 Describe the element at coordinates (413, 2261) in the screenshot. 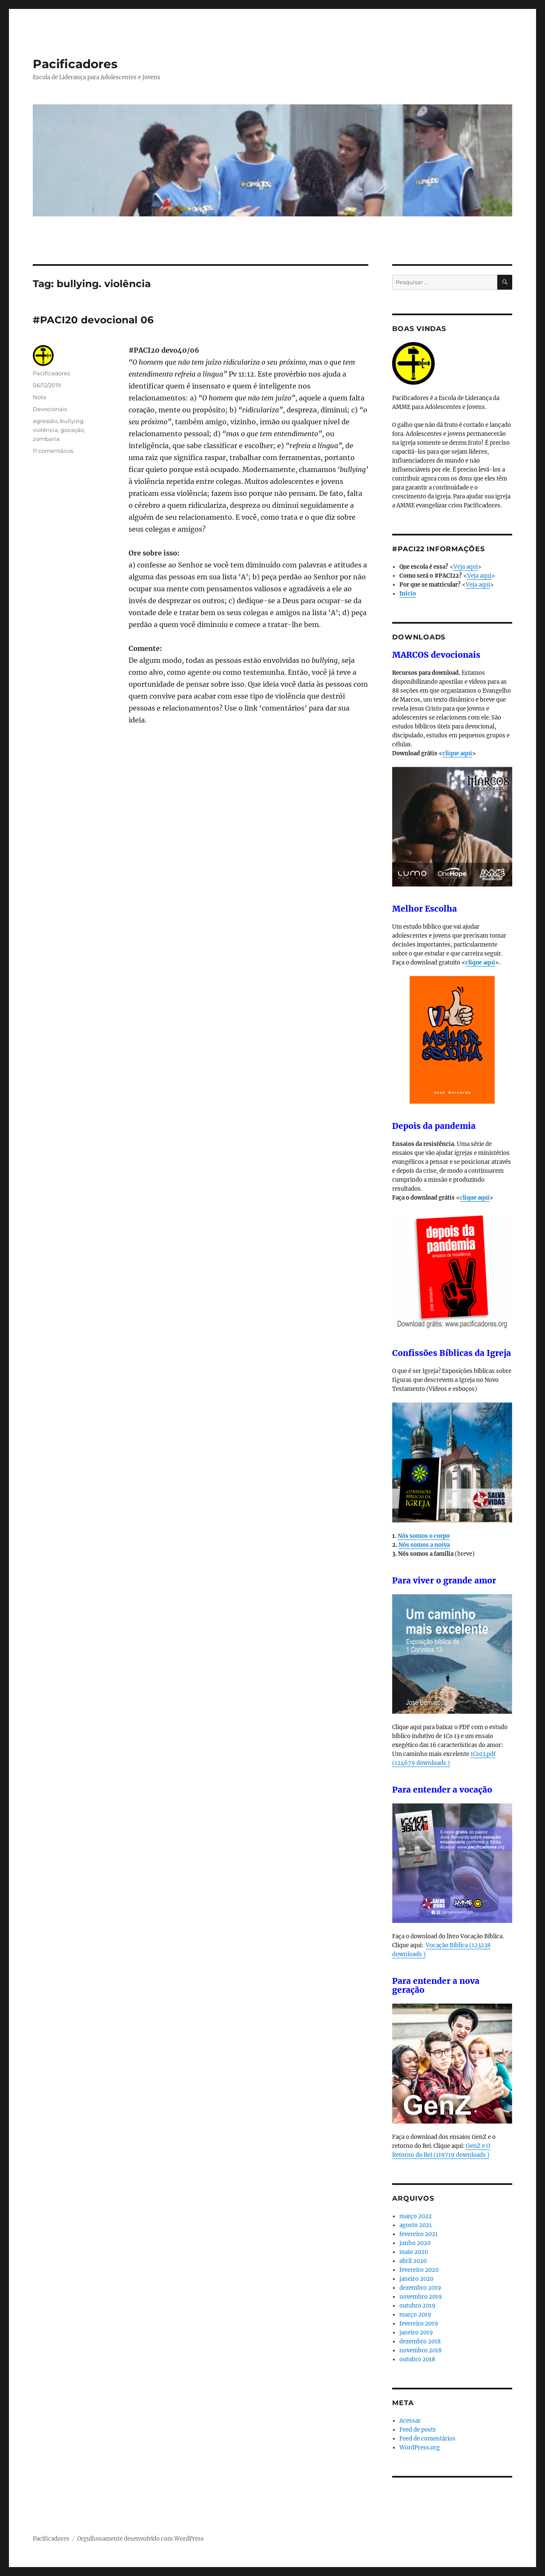

I see `abril 2020` at that location.